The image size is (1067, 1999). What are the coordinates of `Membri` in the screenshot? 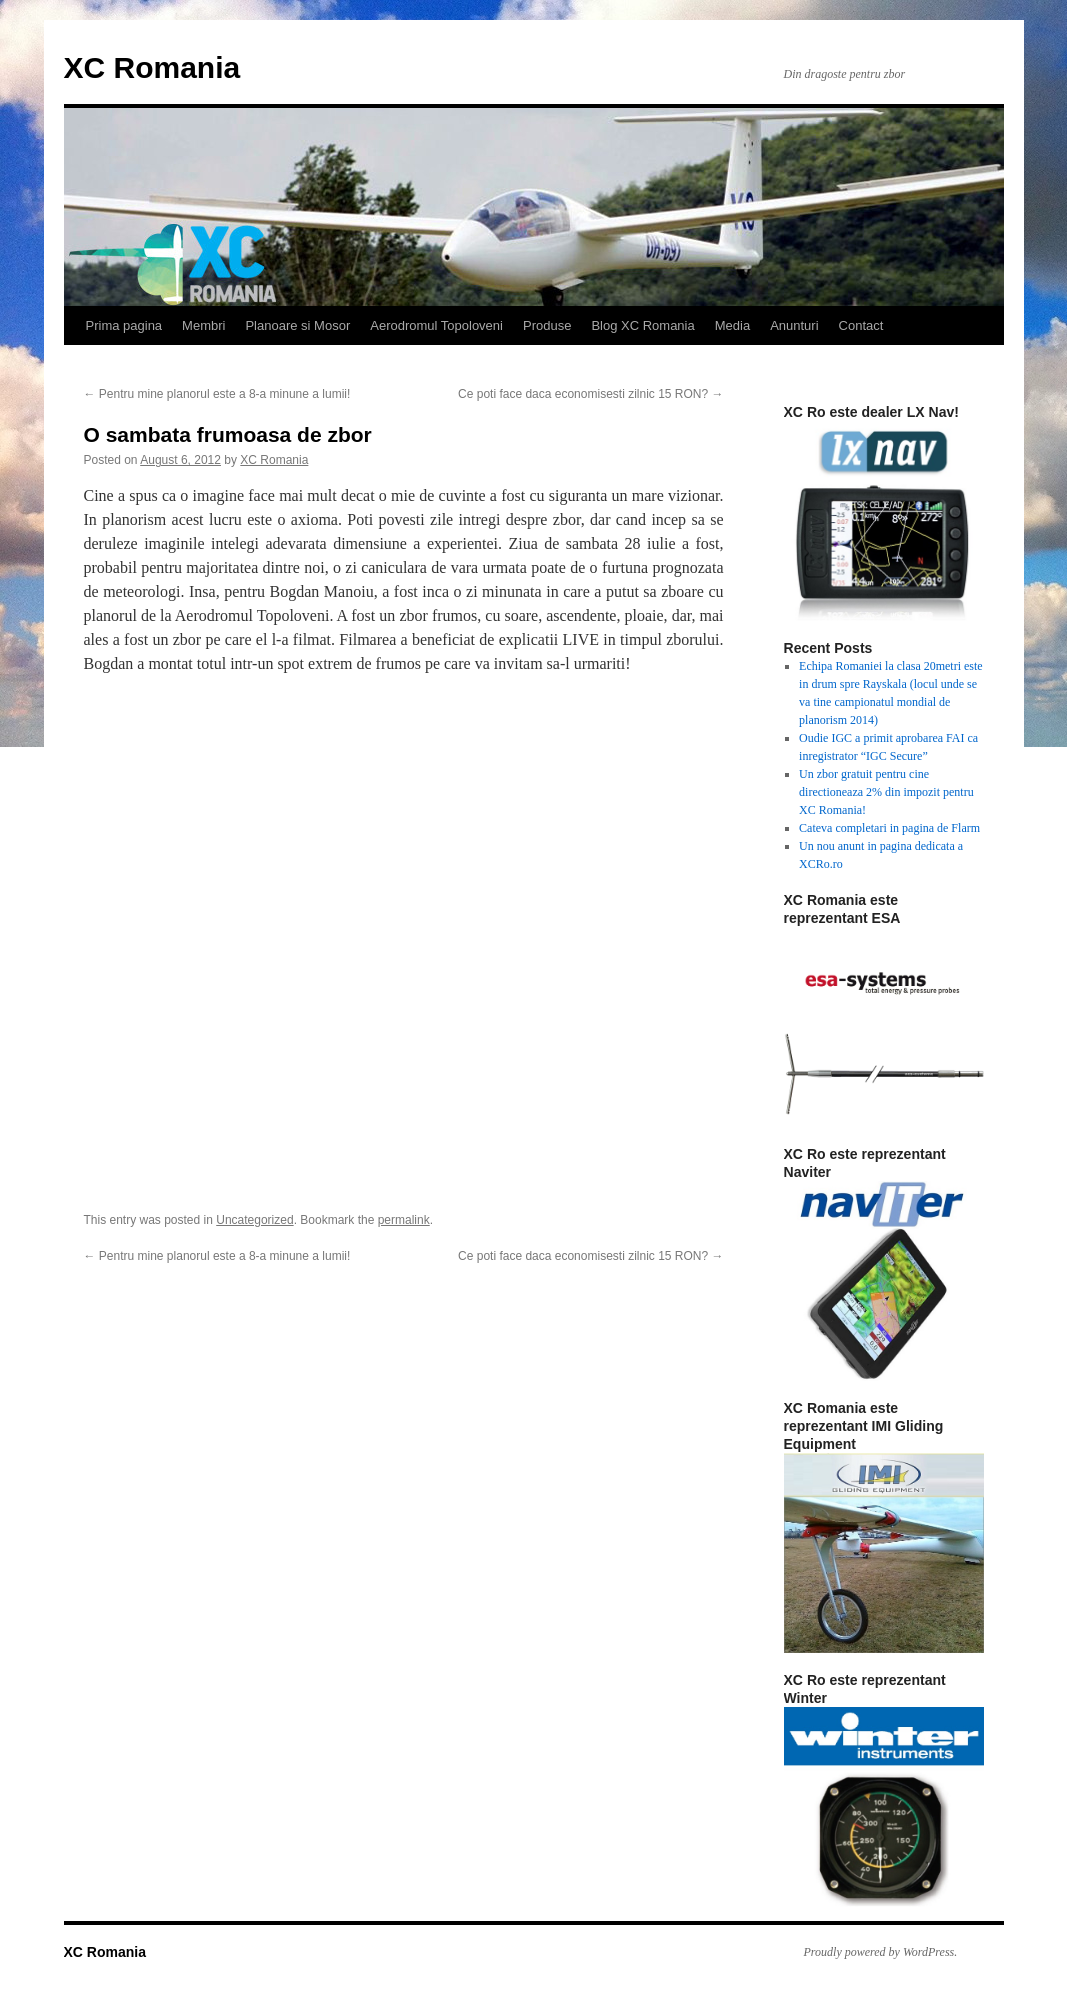 It's located at (203, 325).